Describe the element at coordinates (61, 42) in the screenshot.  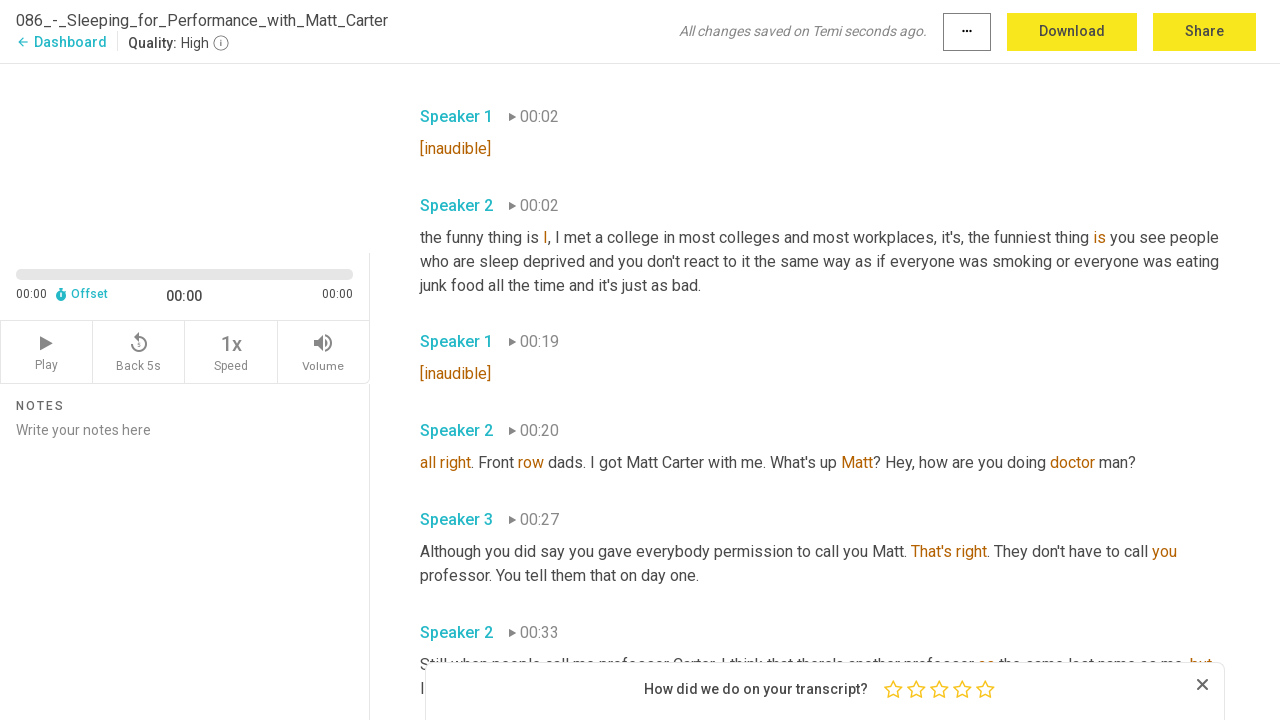
I see `Dashboard` at that location.